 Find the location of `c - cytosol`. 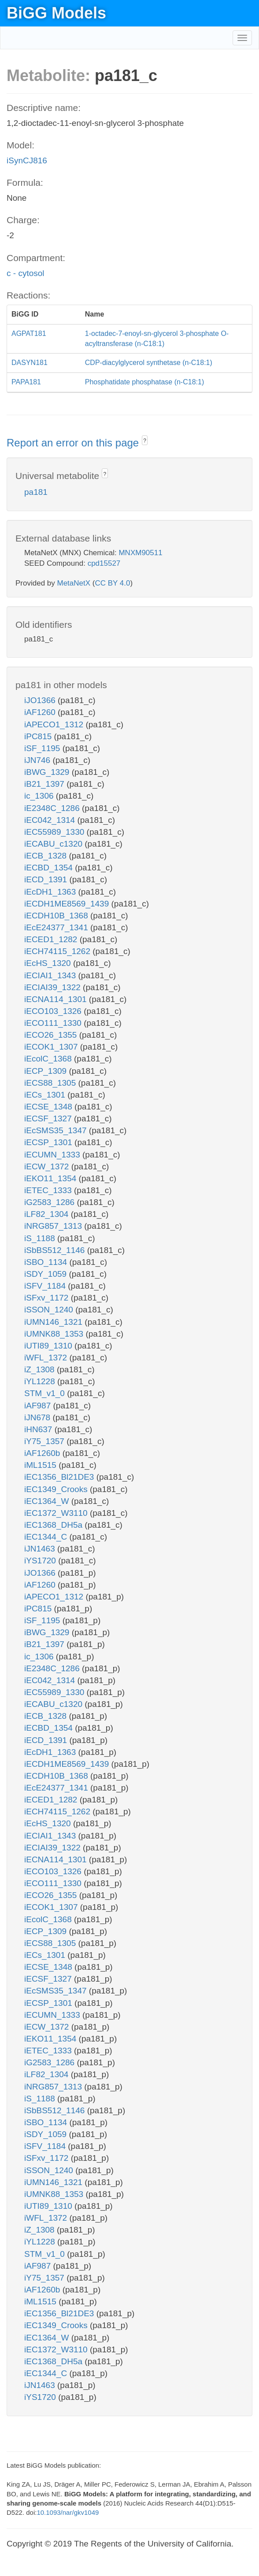

c - cytosol is located at coordinates (25, 273).